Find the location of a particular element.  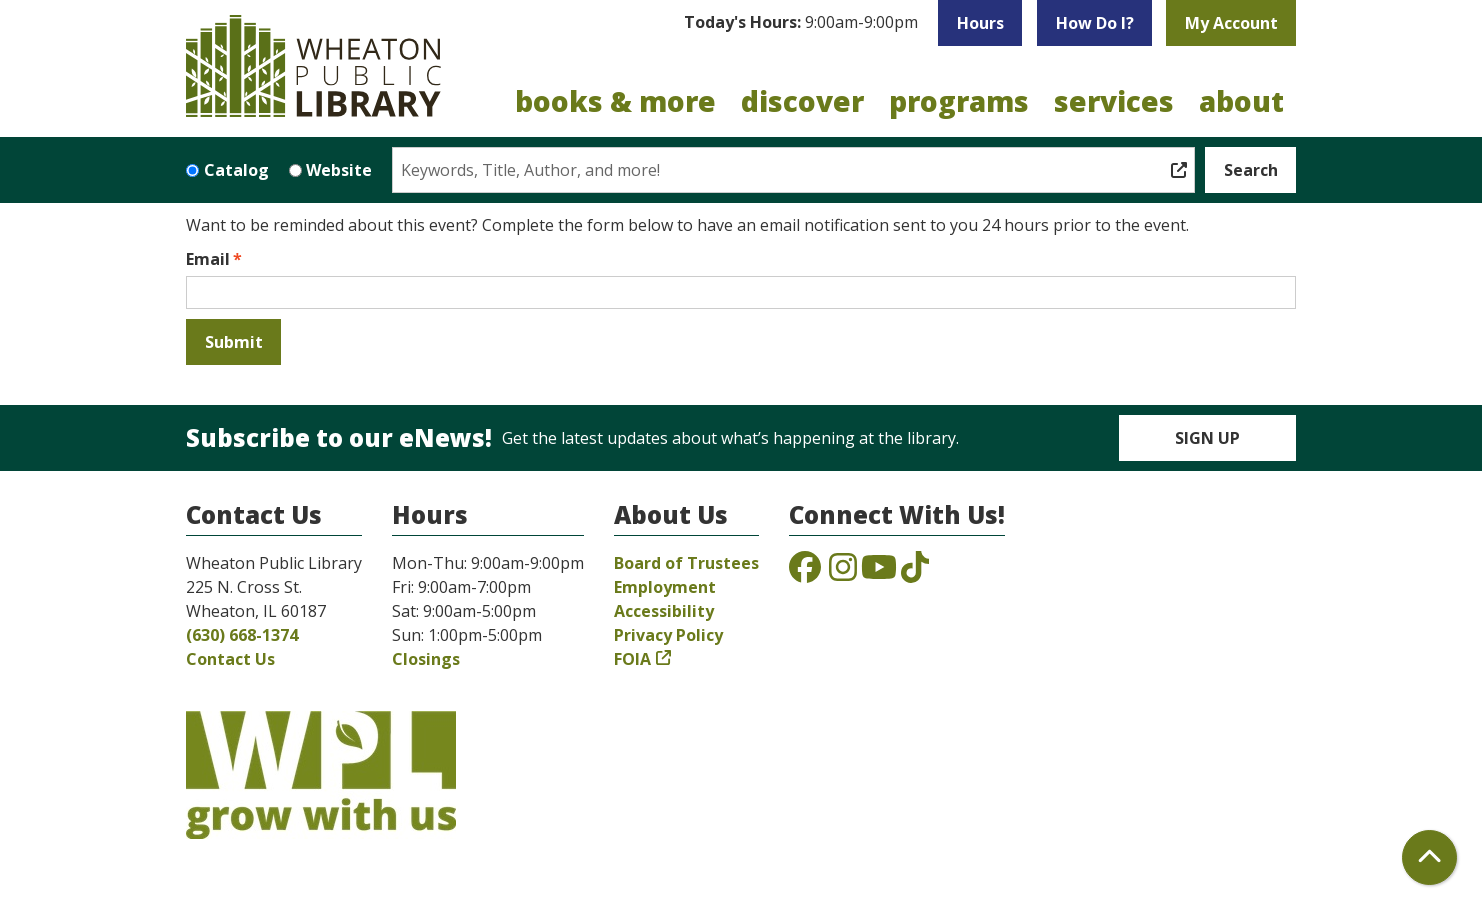

My Account is located at coordinates (1231, 23).